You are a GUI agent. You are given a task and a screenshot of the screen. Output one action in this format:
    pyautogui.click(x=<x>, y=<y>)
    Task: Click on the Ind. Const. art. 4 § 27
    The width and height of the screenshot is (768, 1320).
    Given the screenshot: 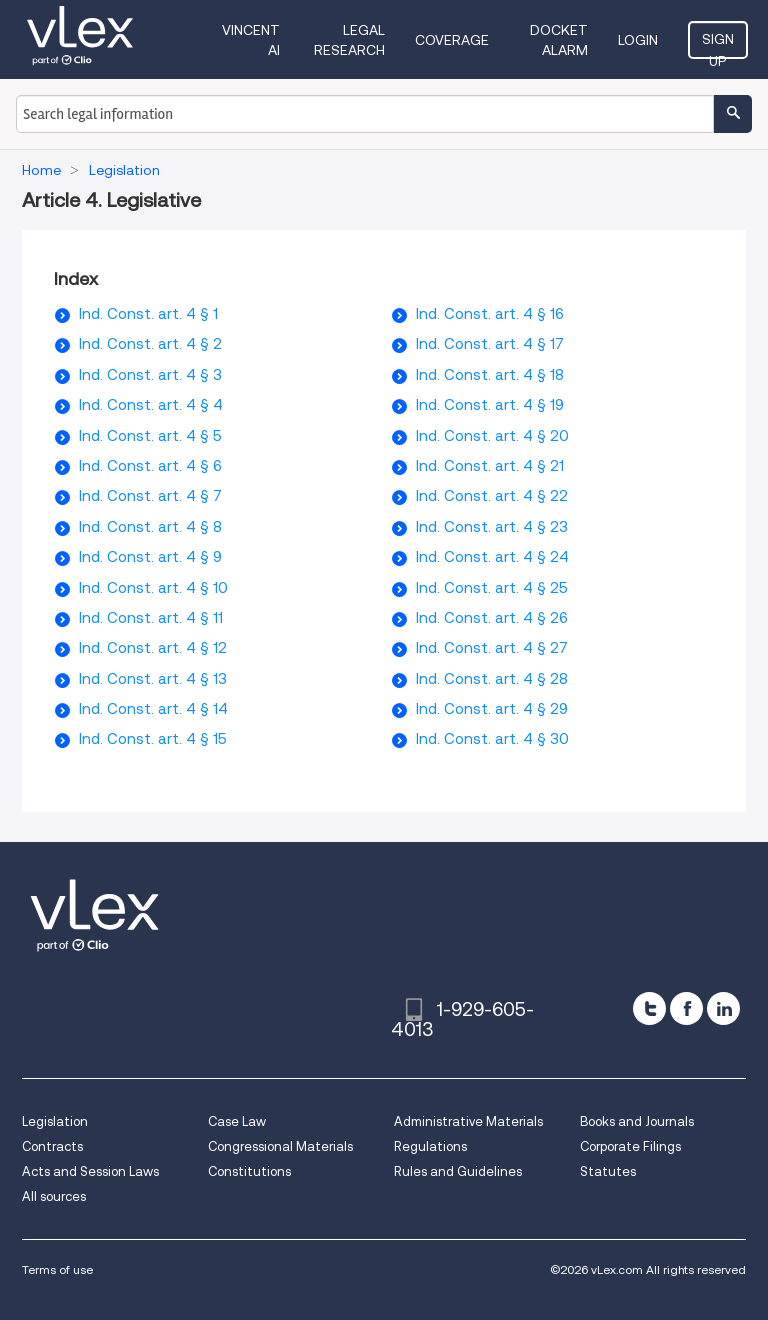 What is the action you would take?
    pyautogui.click(x=492, y=648)
    